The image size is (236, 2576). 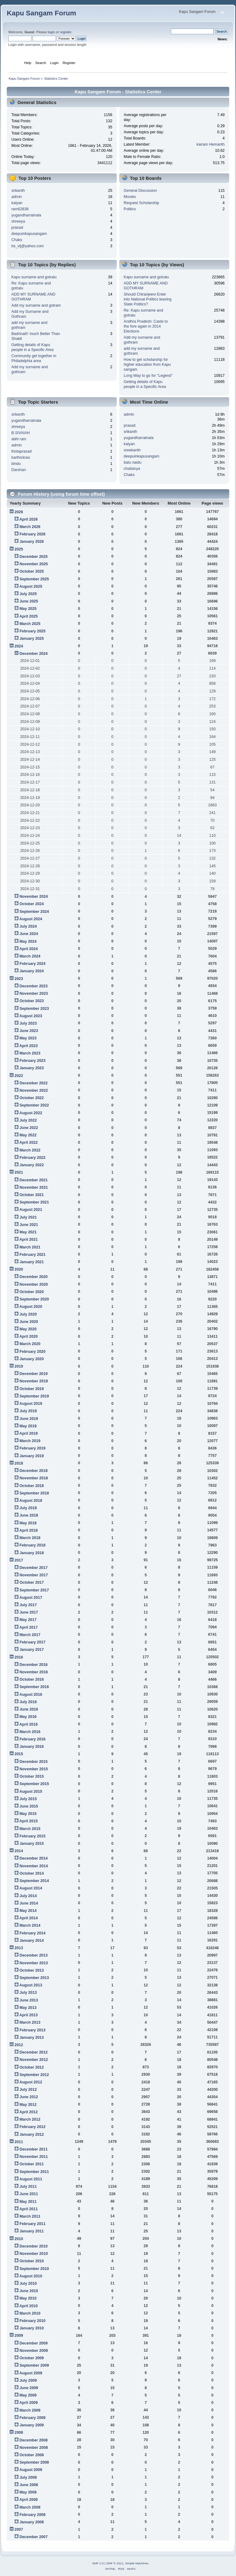 What do you see at coordinates (18, 512) in the screenshot?
I see `2026` at bounding box center [18, 512].